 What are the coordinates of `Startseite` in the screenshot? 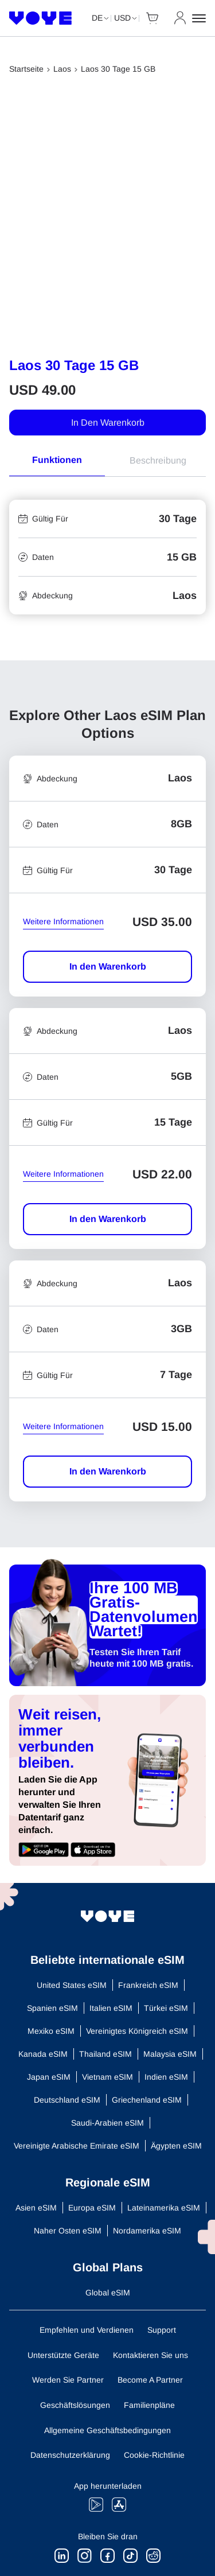 It's located at (26, 68).